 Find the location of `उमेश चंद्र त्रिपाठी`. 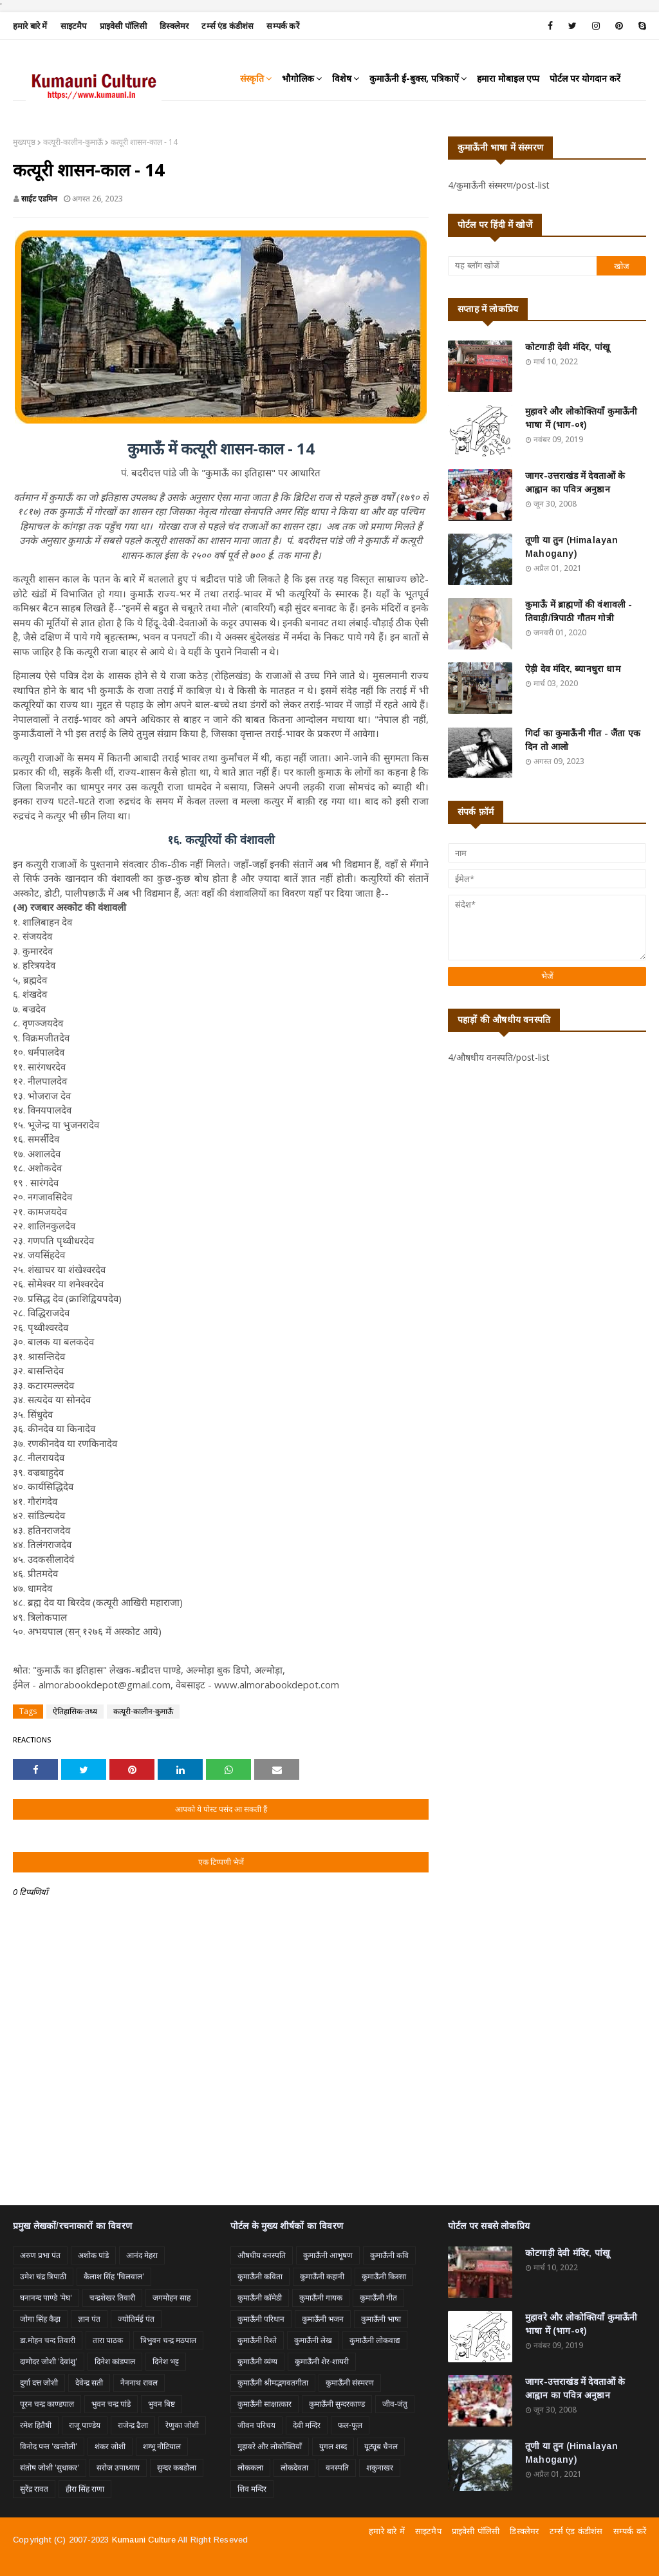

उमेश चंद्र त्रिपाठी is located at coordinates (43, 2276).